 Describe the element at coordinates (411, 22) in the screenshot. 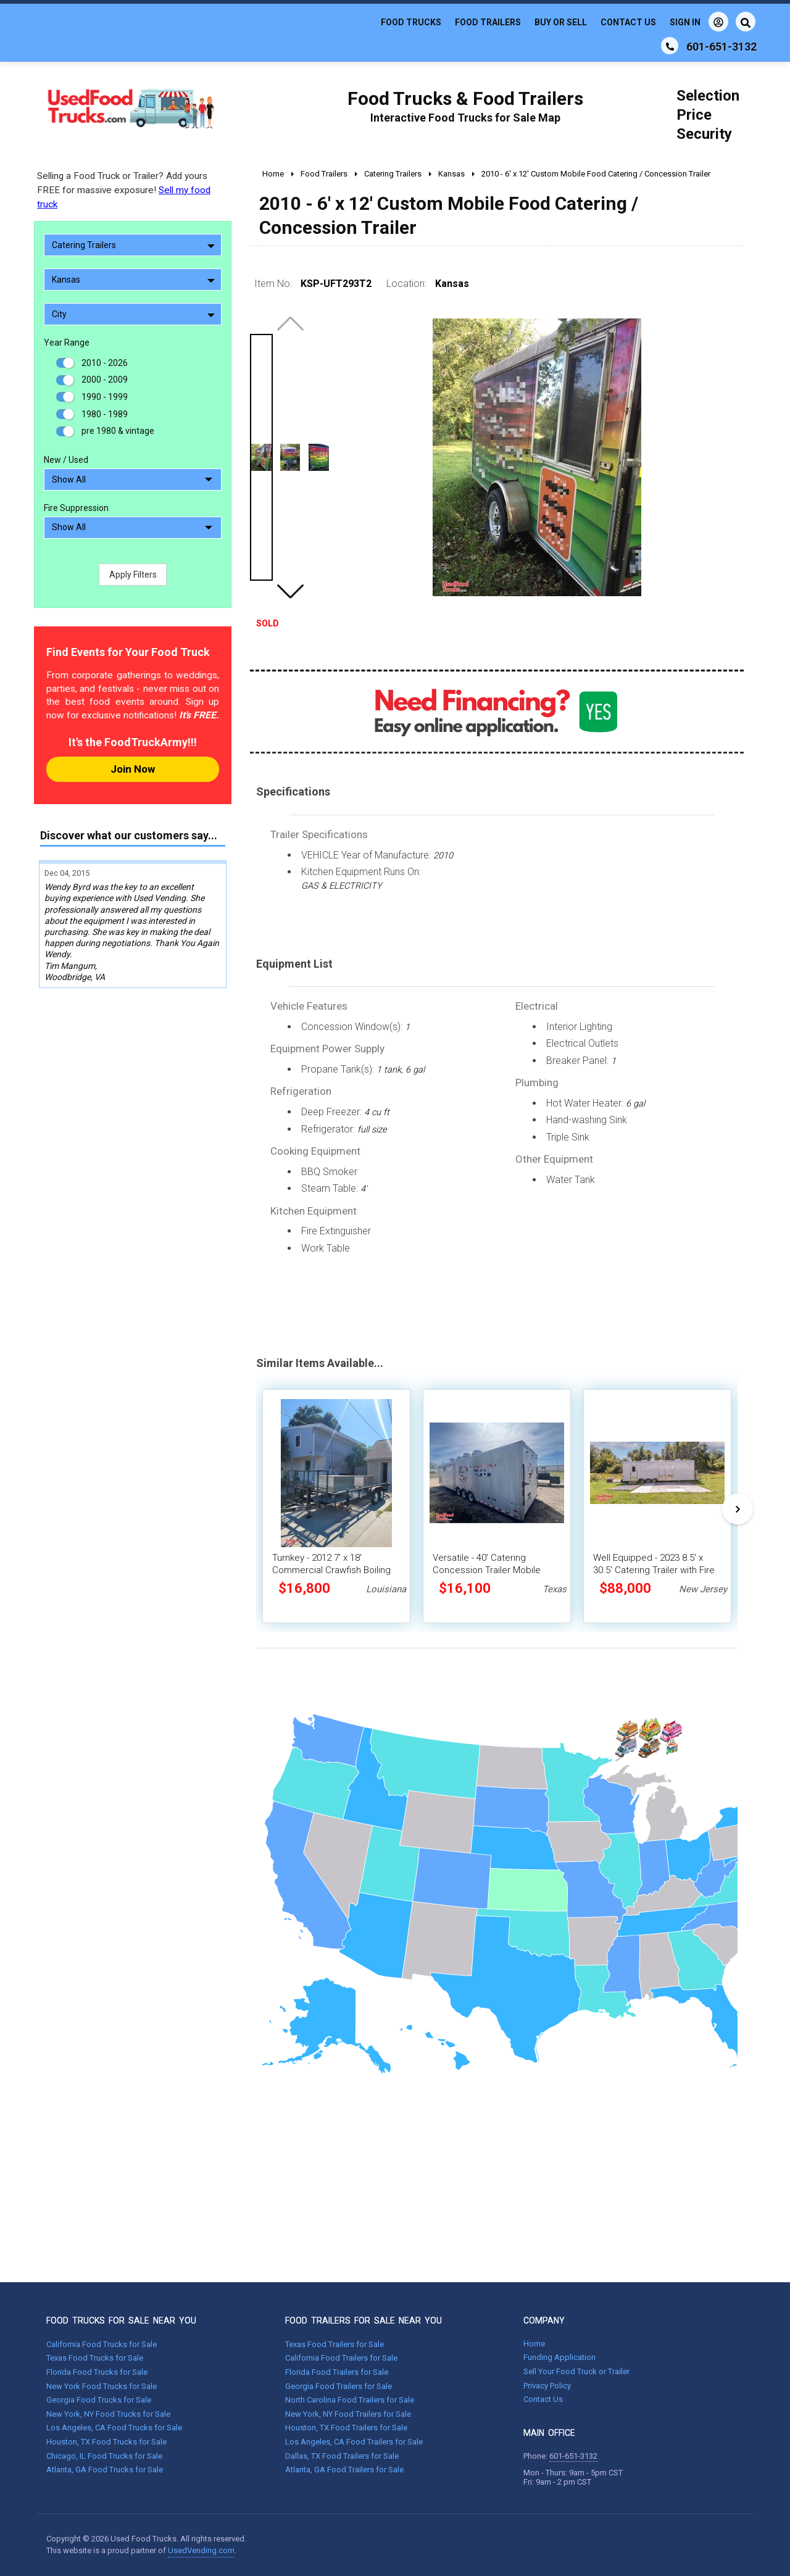

I see `Food Trucks` at that location.